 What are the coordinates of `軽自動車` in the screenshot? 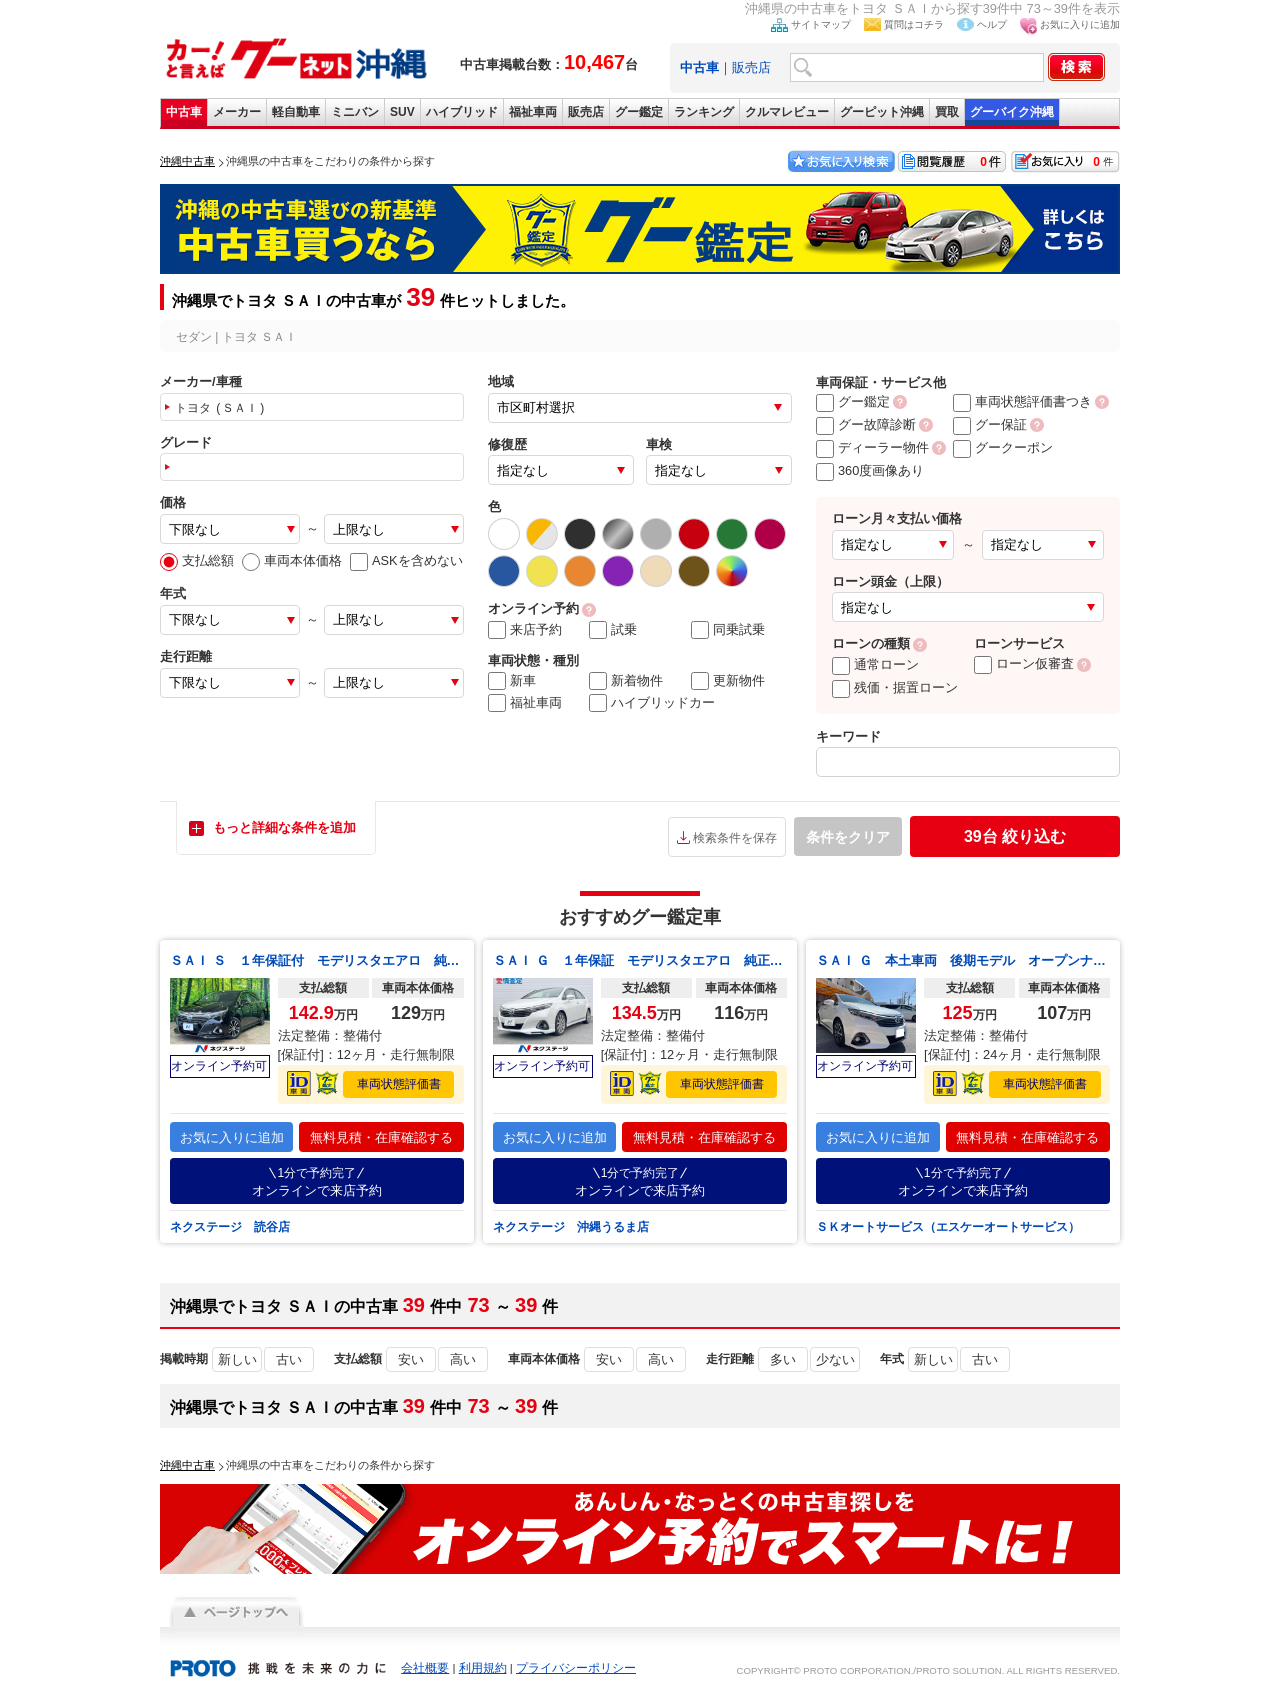 It's located at (296, 112).